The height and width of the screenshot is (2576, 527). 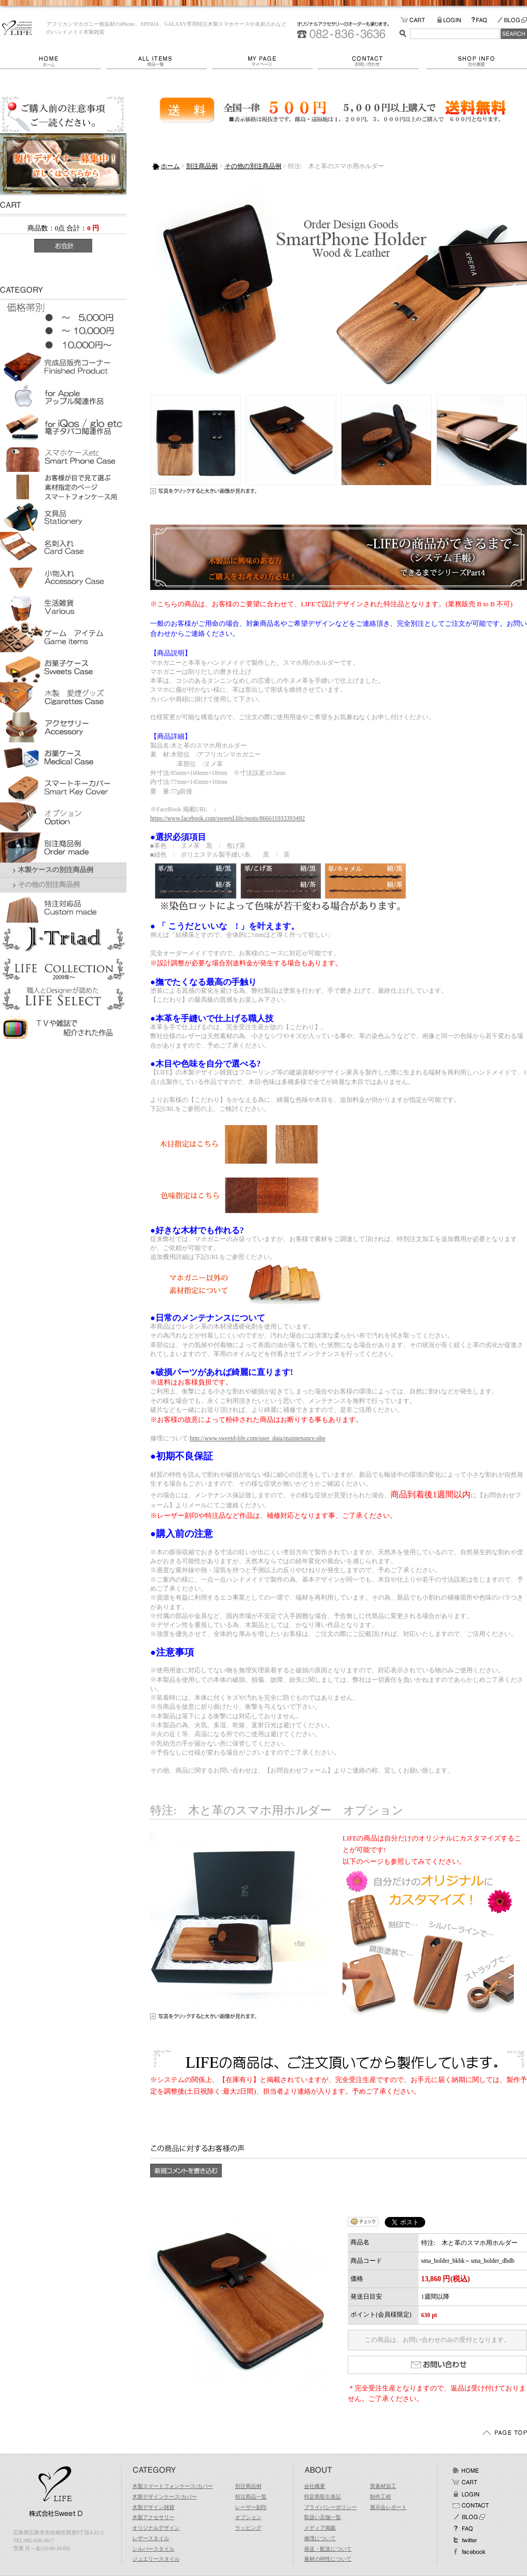 What do you see at coordinates (419, 20) in the screenshot?
I see `カートの中をみる` at bounding box center [419, 20].